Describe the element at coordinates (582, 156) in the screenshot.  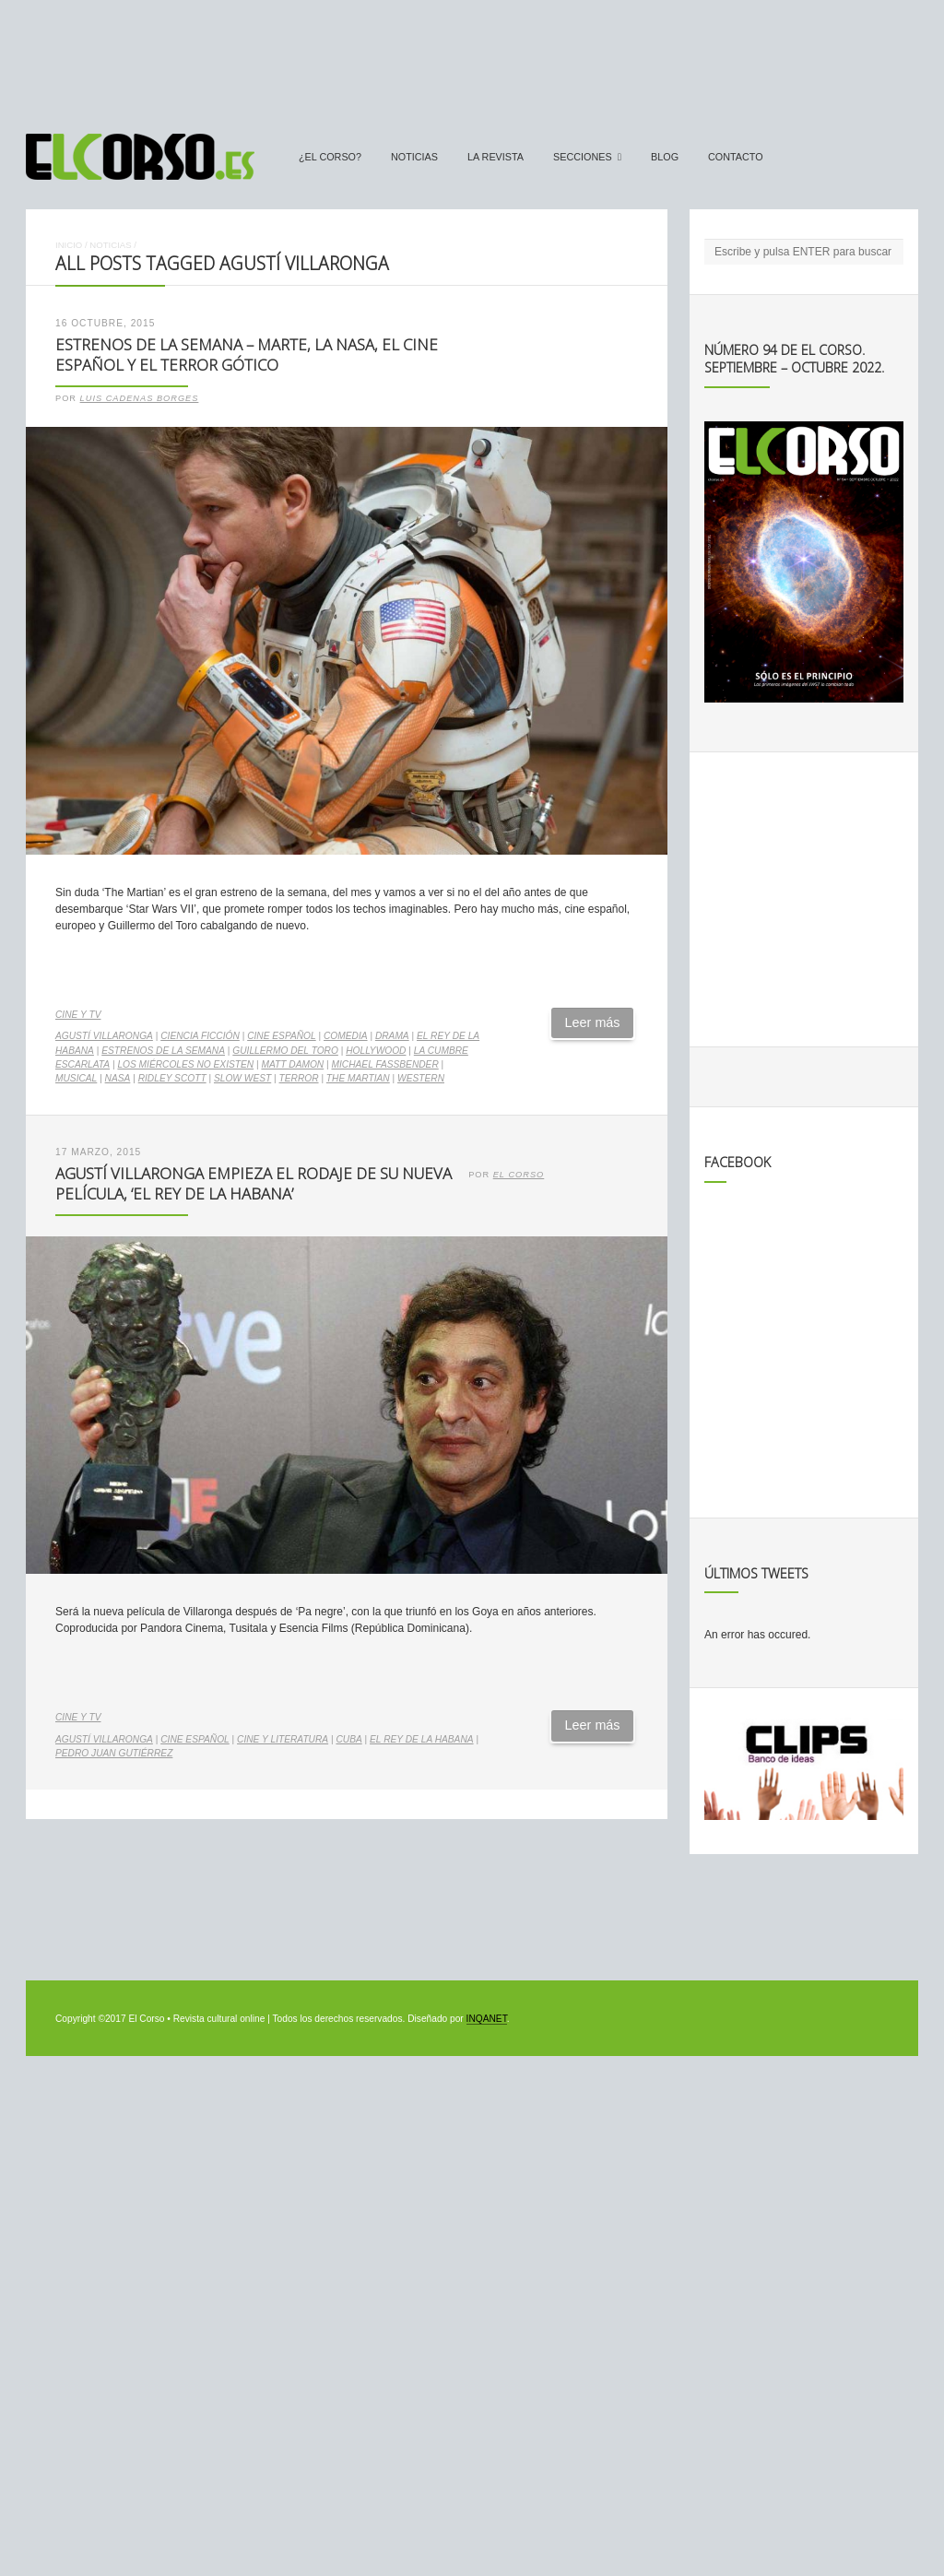
I see `secciones` at that location.